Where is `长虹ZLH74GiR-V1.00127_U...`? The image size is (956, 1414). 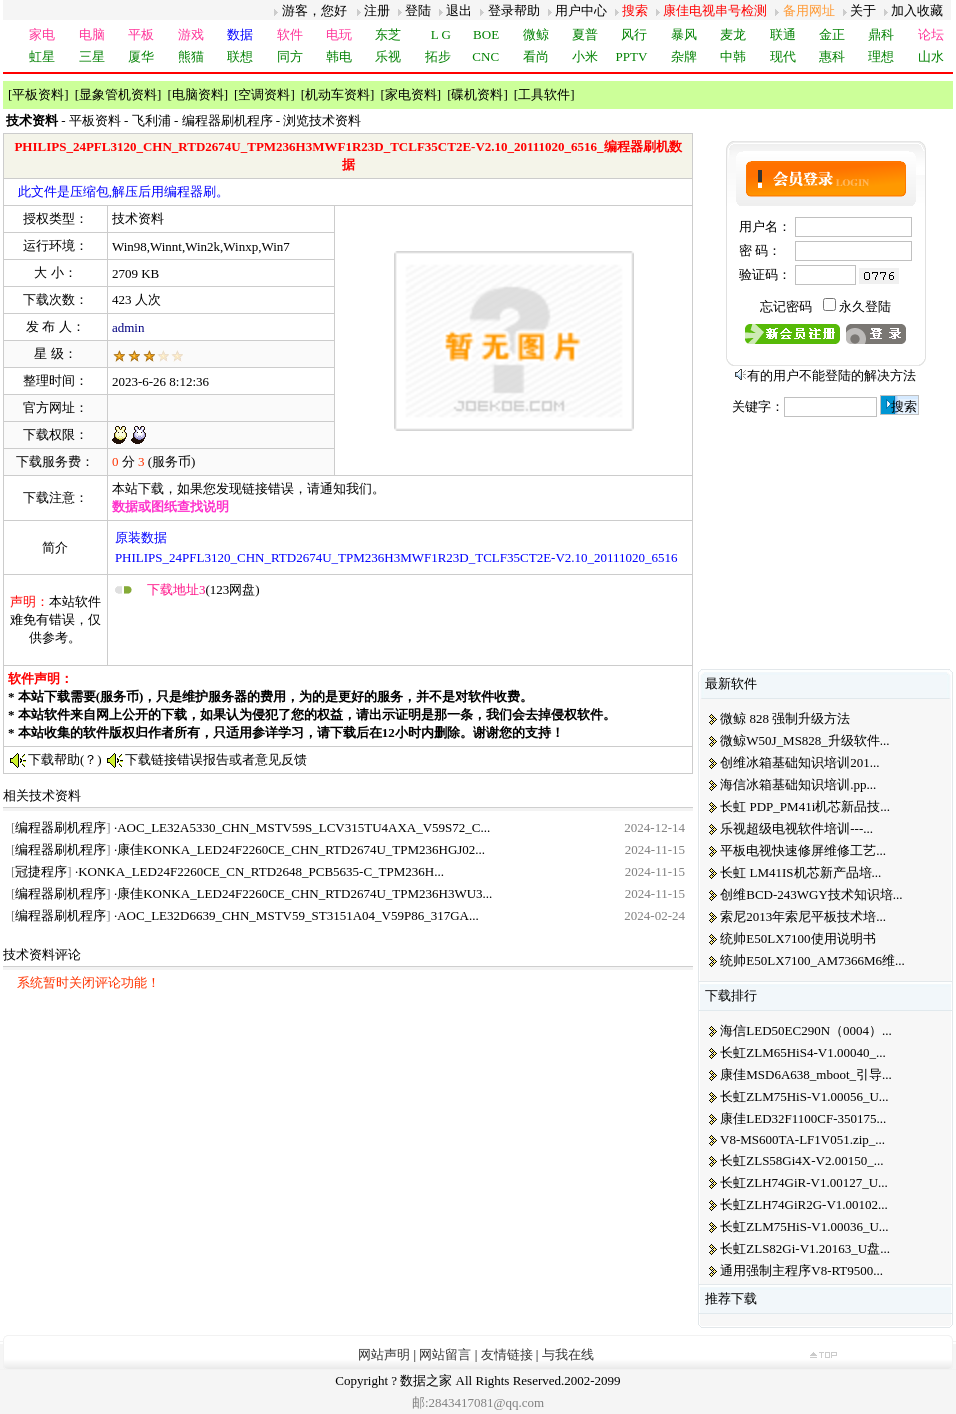 长虹ZLH74GiR-V1.00127_U... is located at coordinates (804, 1182).